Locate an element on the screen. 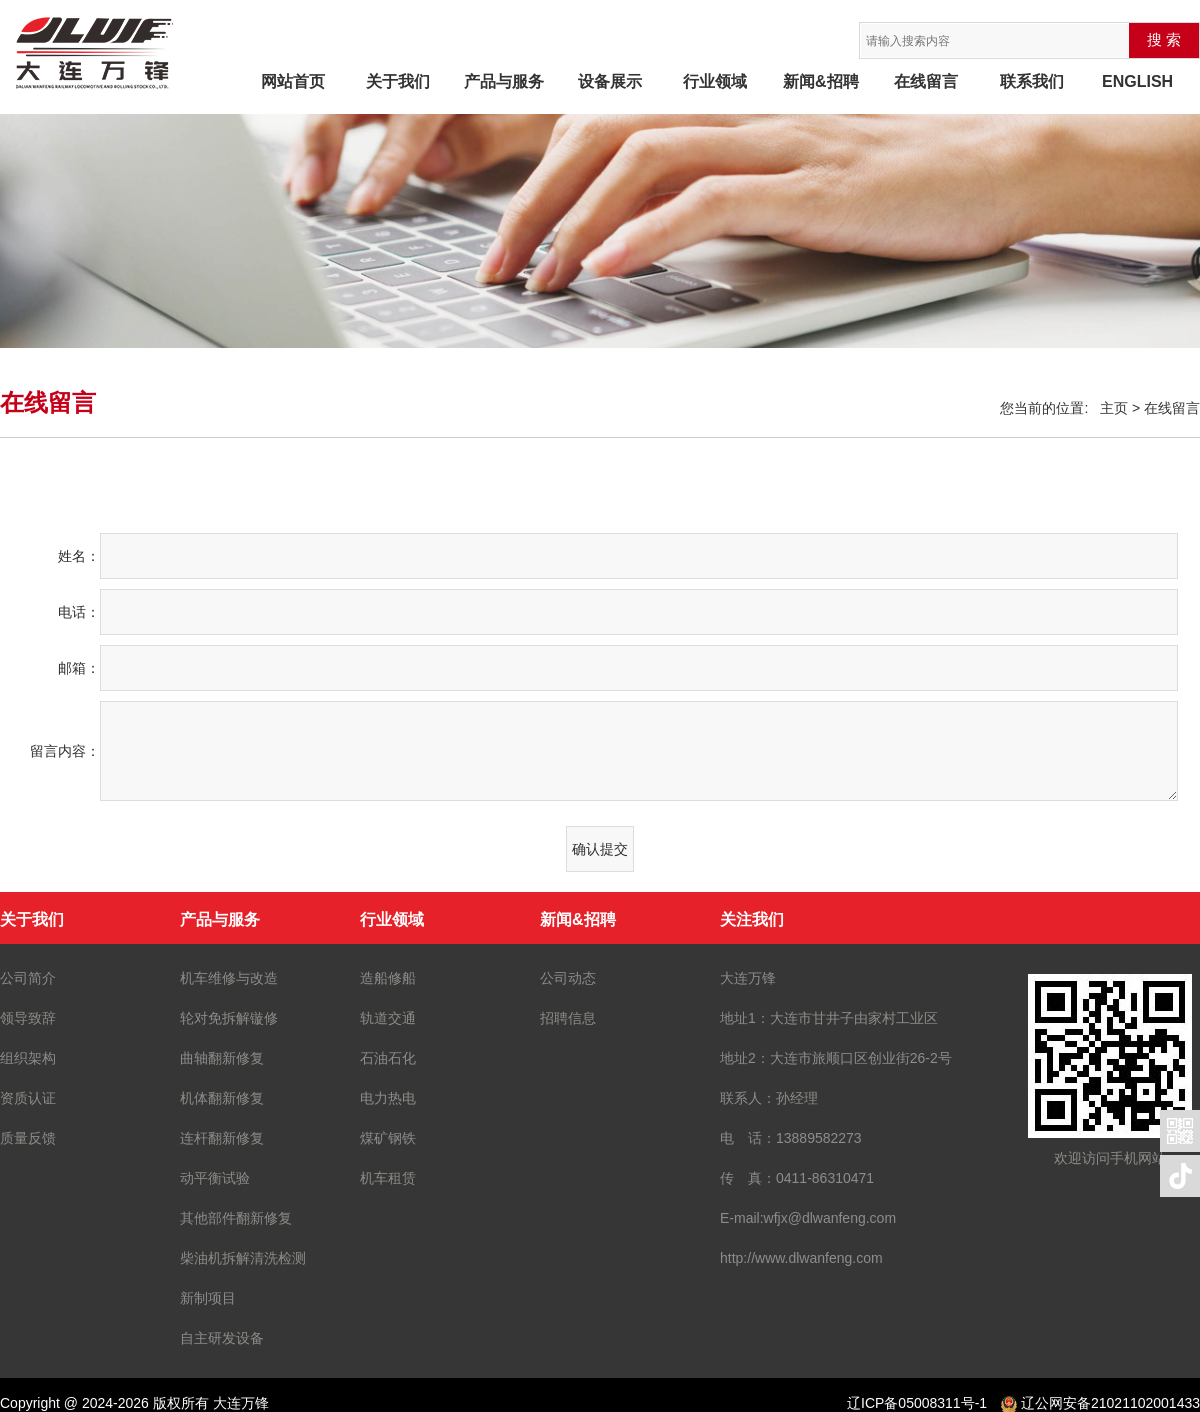 Image resolution: width=1200 pixels, height=1412 pixels. 在线留言 is located at coordinates (926, 81).